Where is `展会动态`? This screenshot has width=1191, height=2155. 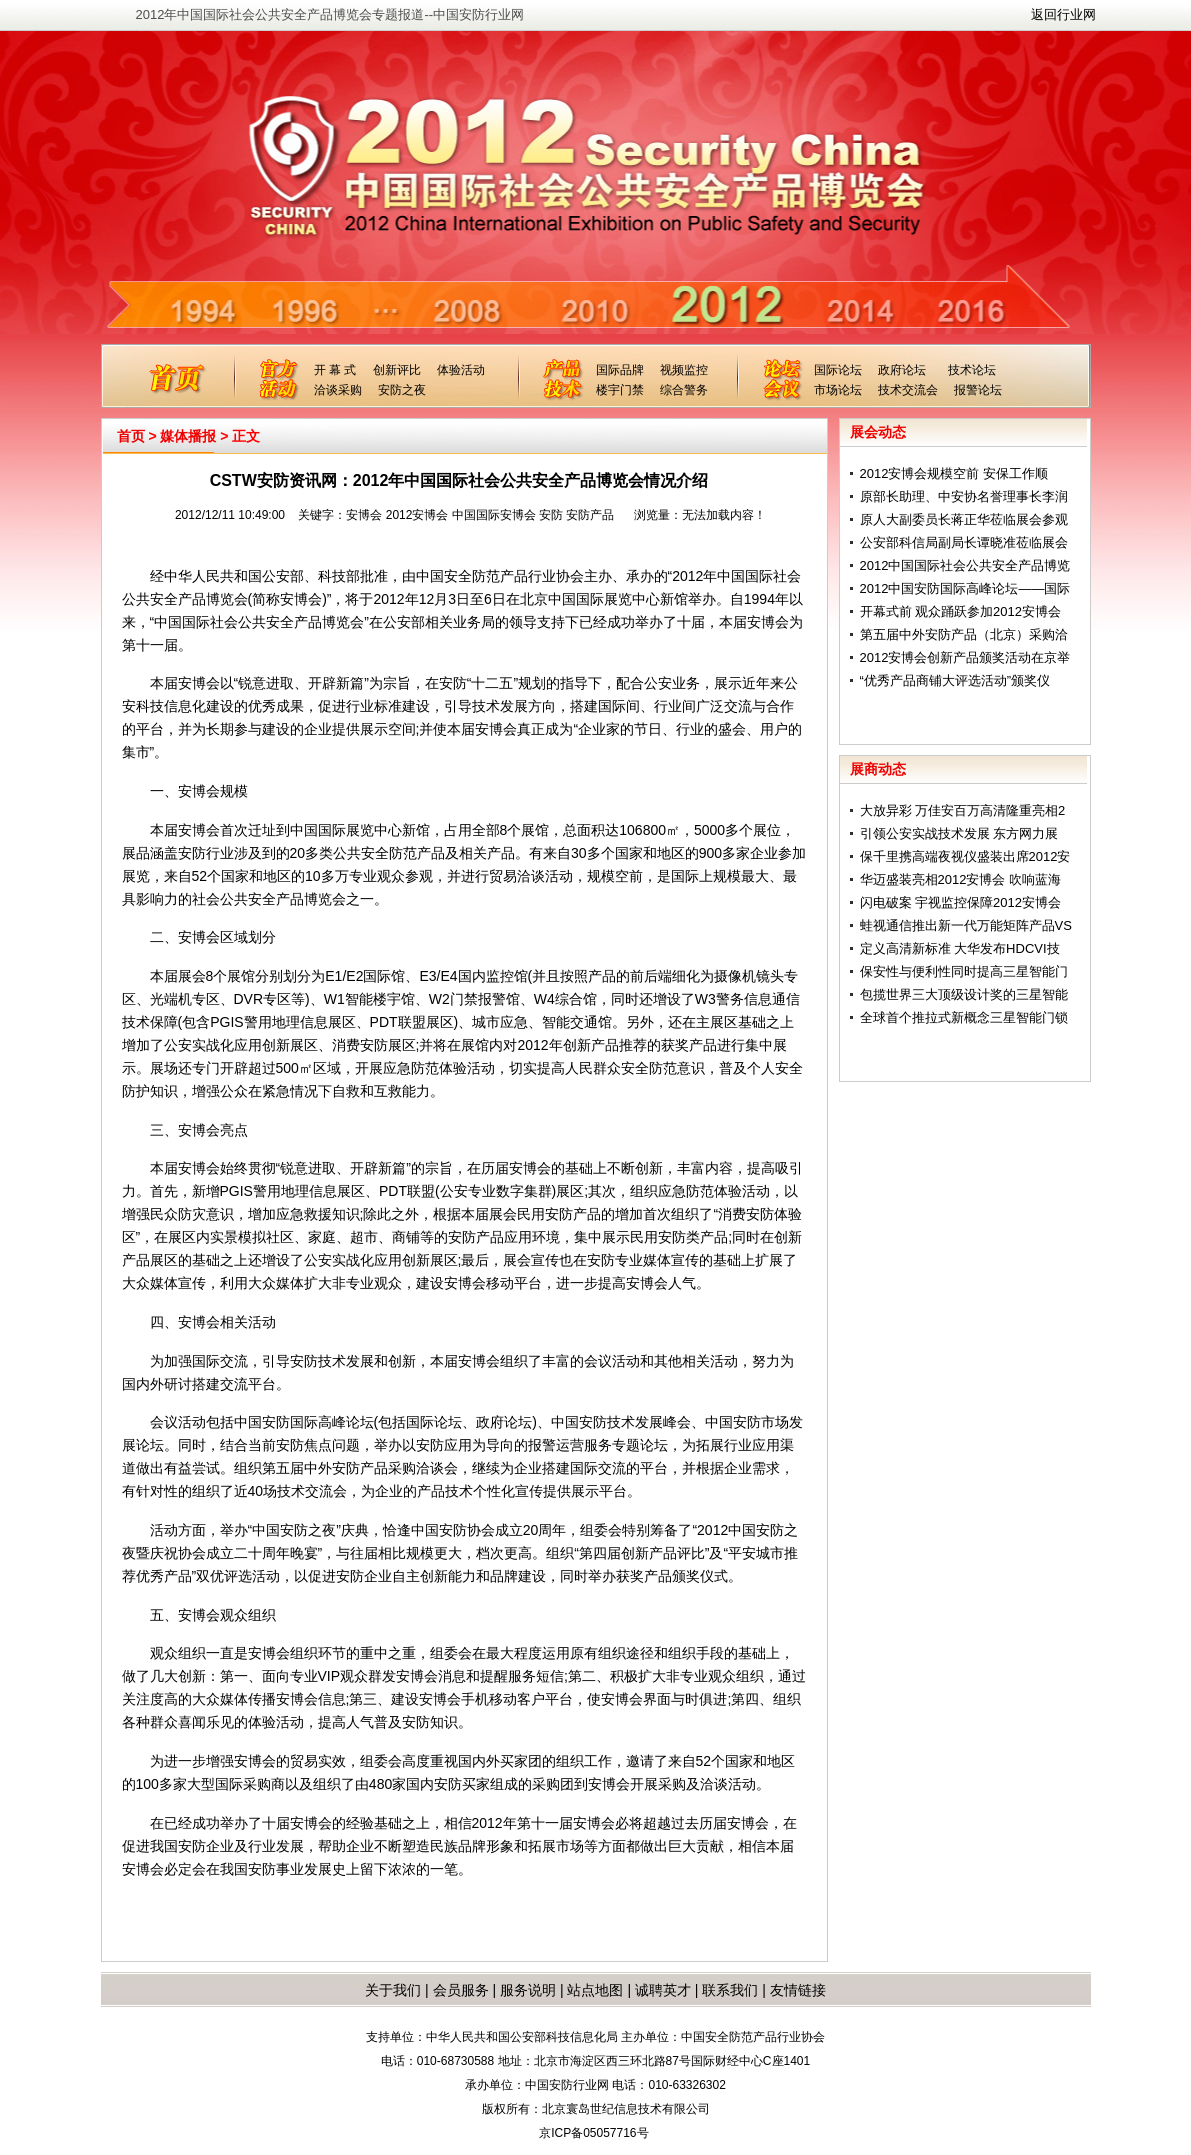
展会动态 is located at coordinates (878, 432).